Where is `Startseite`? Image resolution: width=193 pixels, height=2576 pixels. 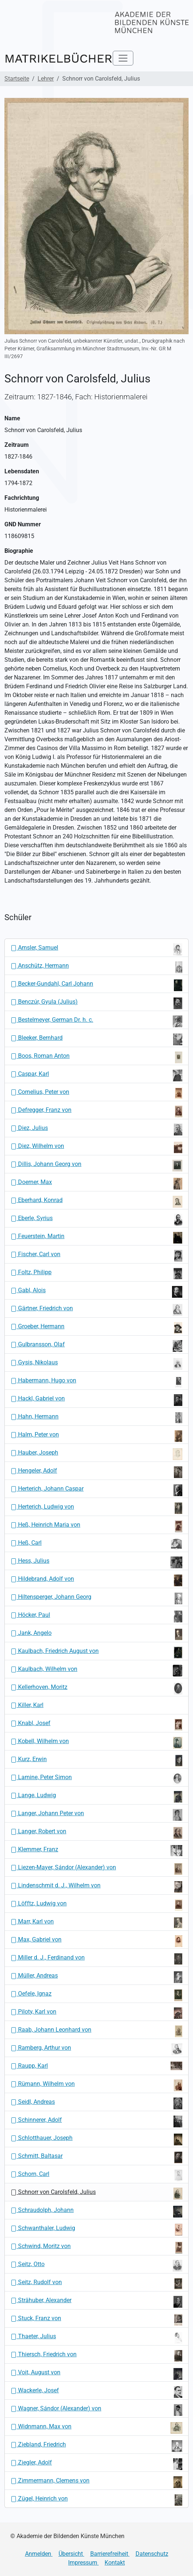
Startseite is located at coordinates (16, 78).